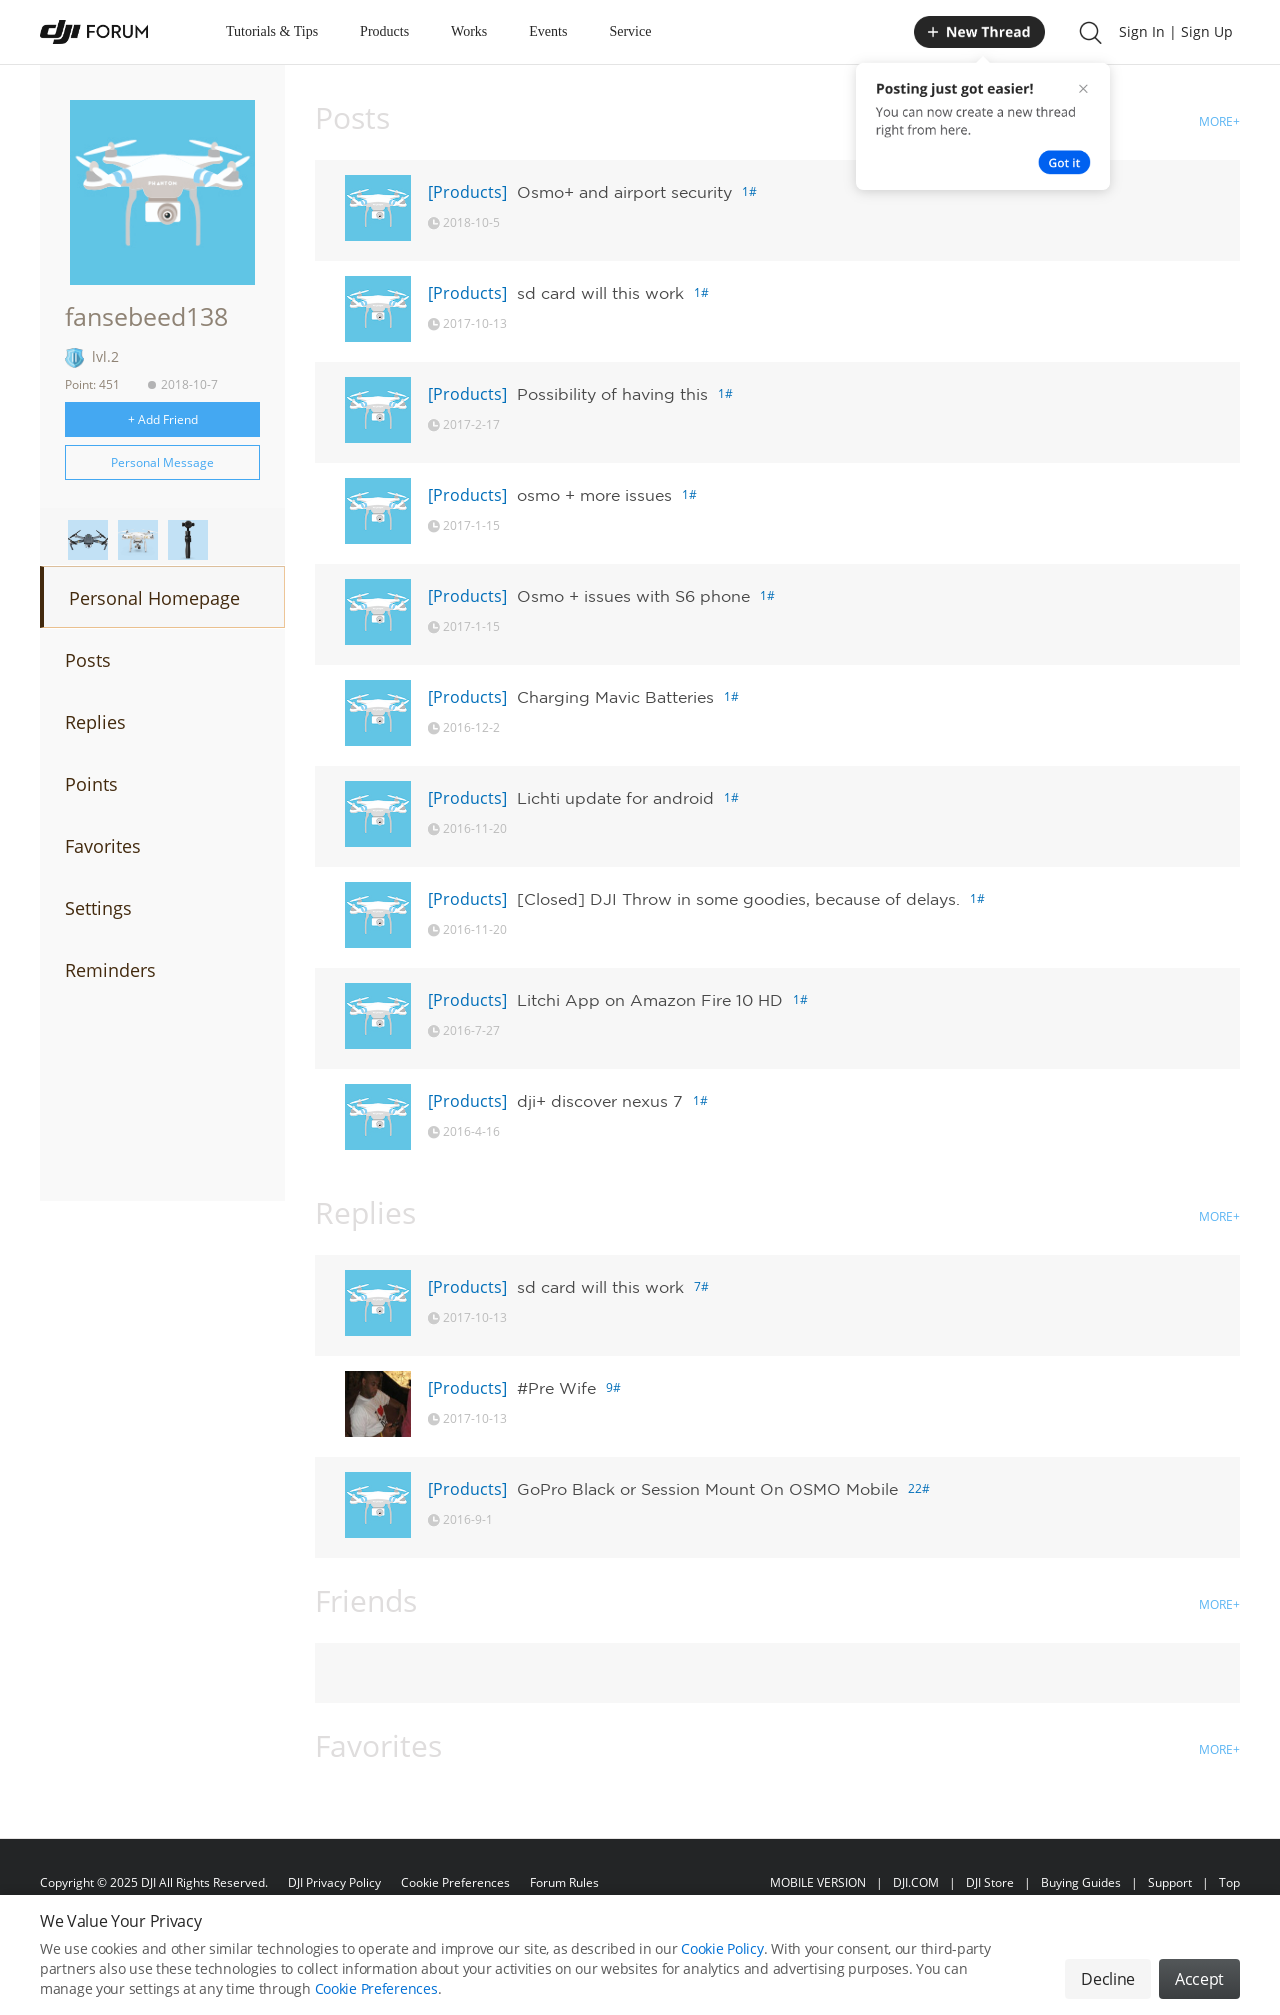 Image resolution: width=1280 pixels, height=2015 pixels. Describe the element at coordinates (1199, 1979) in the screenshot. I see `Accept` at that location.